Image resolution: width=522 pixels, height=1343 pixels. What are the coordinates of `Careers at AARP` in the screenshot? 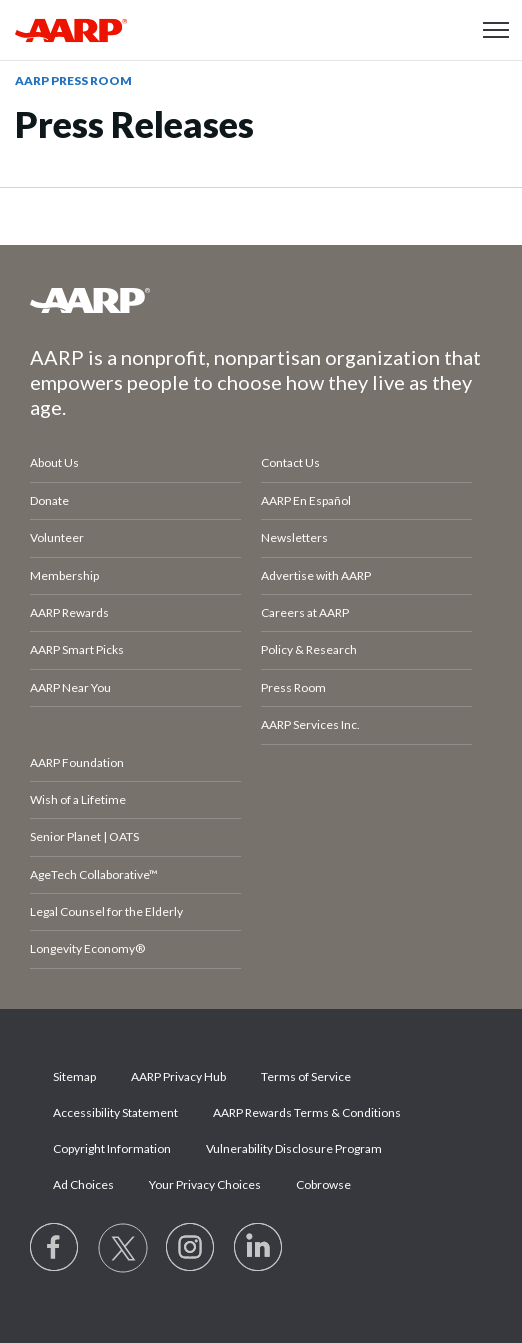 It's located at (305, 612).